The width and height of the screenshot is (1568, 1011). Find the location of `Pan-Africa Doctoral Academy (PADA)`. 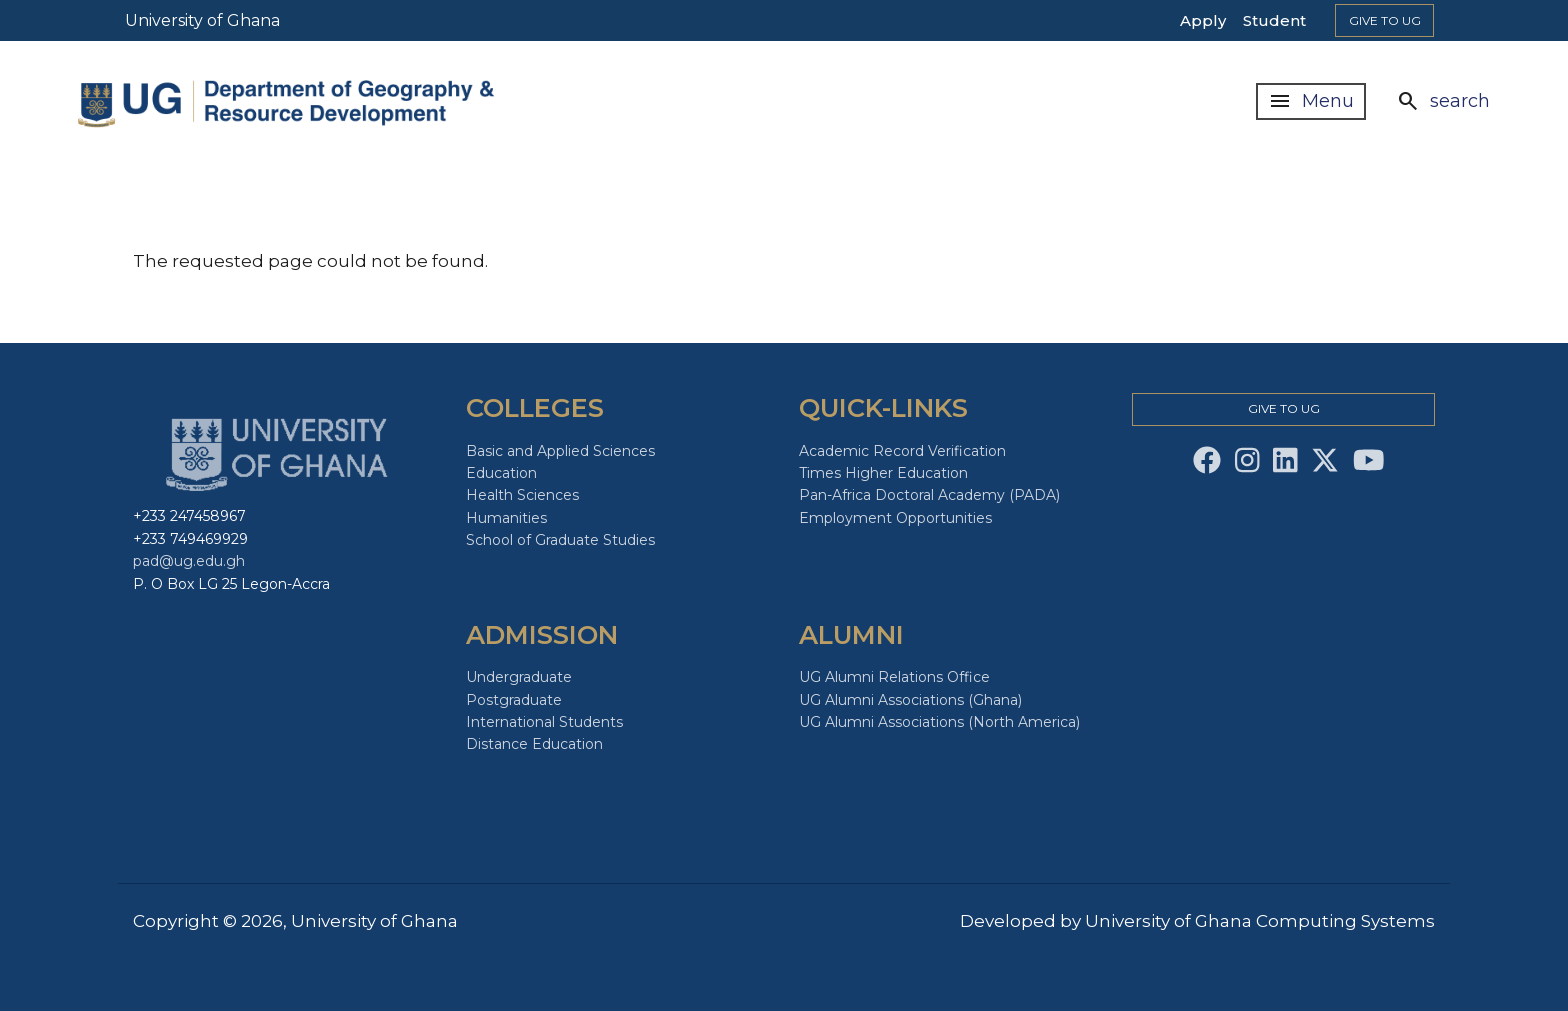

Pan-Africa Doctoral Academy (PADA) is located at coordinates (929, 495).